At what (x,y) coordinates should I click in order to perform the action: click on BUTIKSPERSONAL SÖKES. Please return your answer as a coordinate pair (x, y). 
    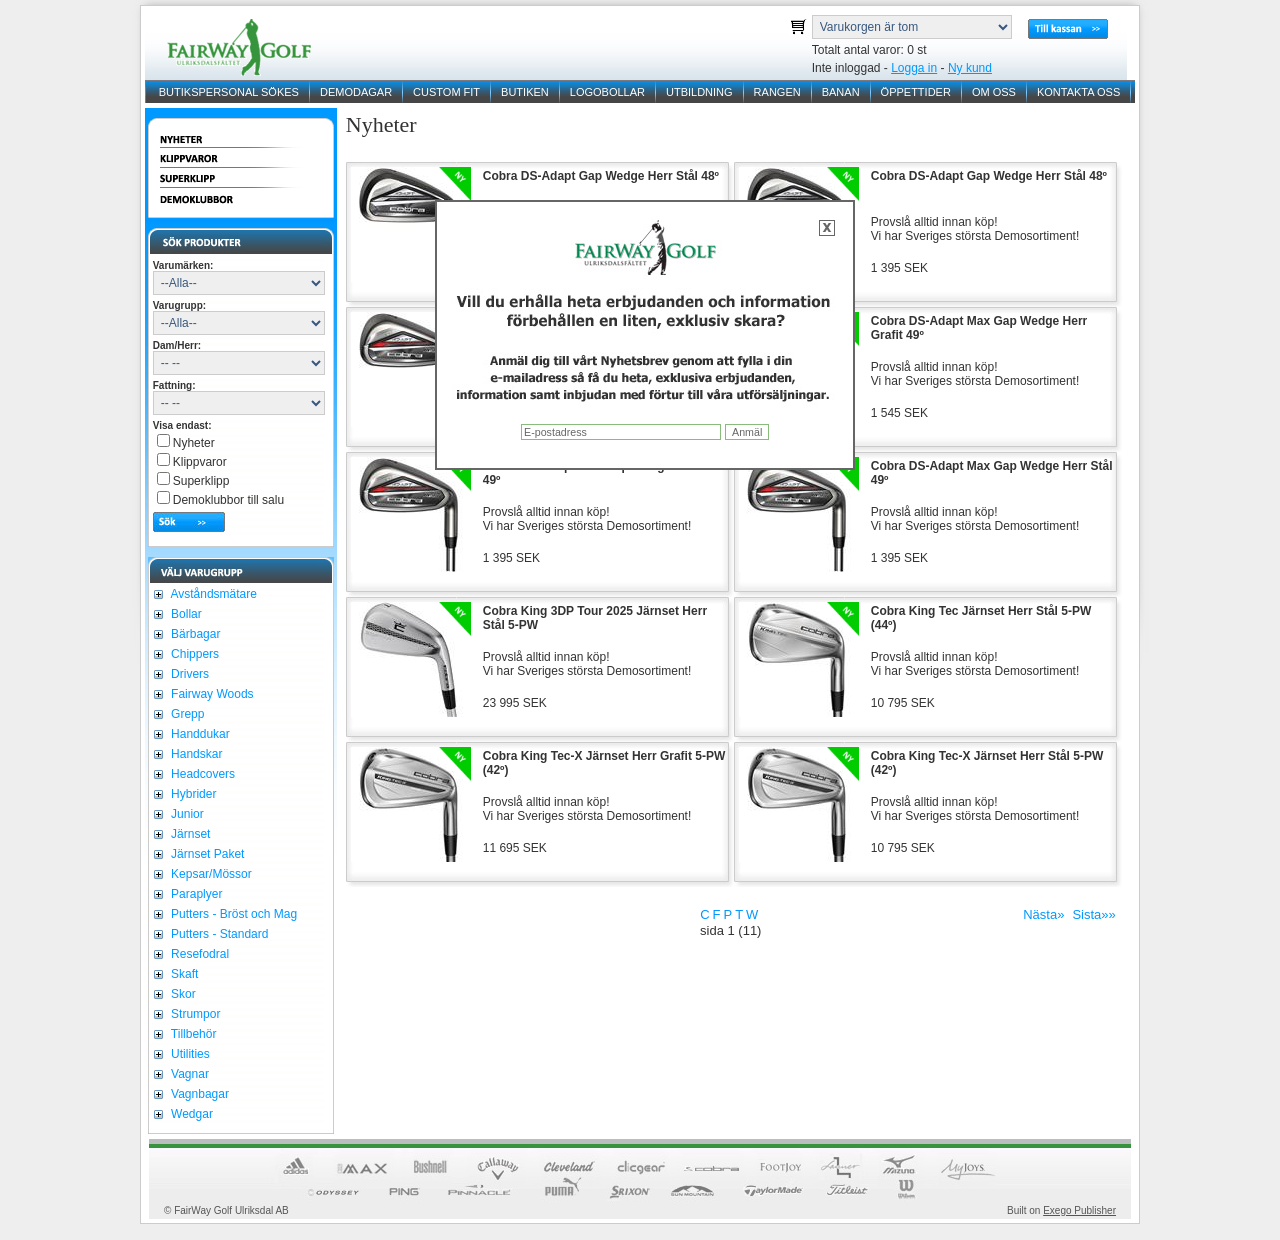
    Looking at the image, I should click on (229, 92).